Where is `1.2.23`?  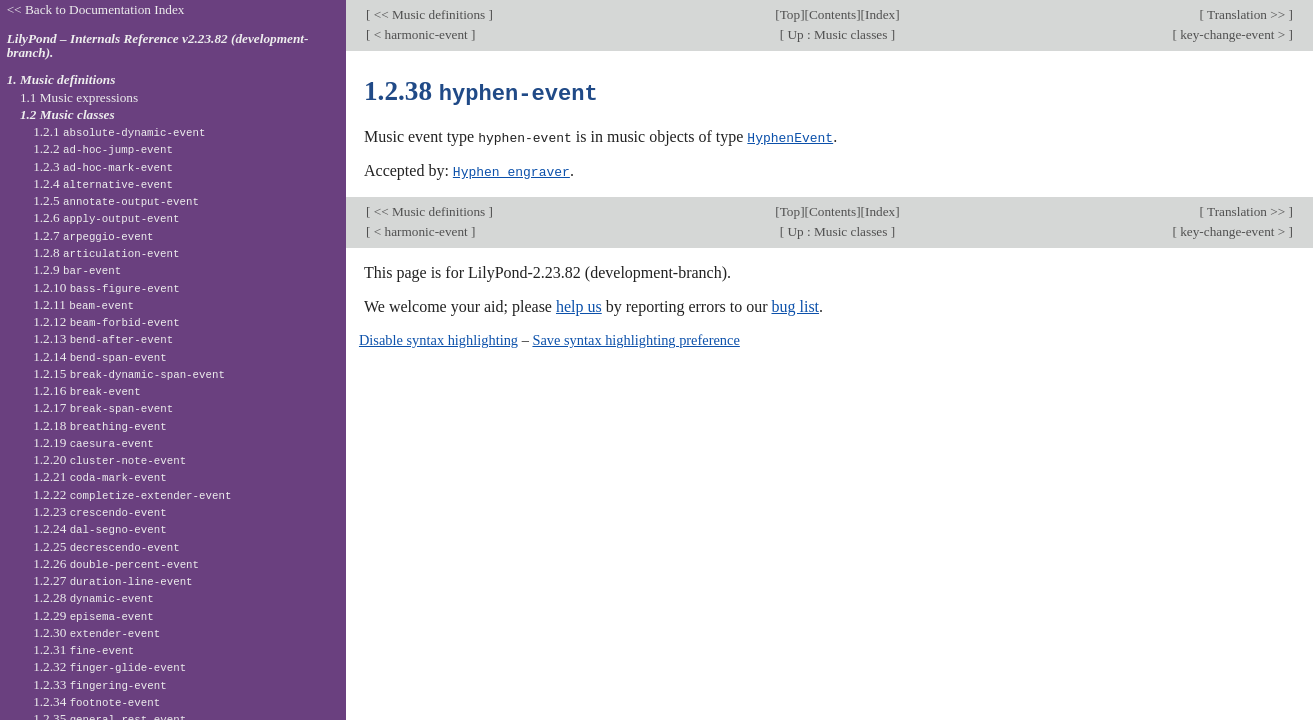 1.2.23 is located at coordinates (100, 511).